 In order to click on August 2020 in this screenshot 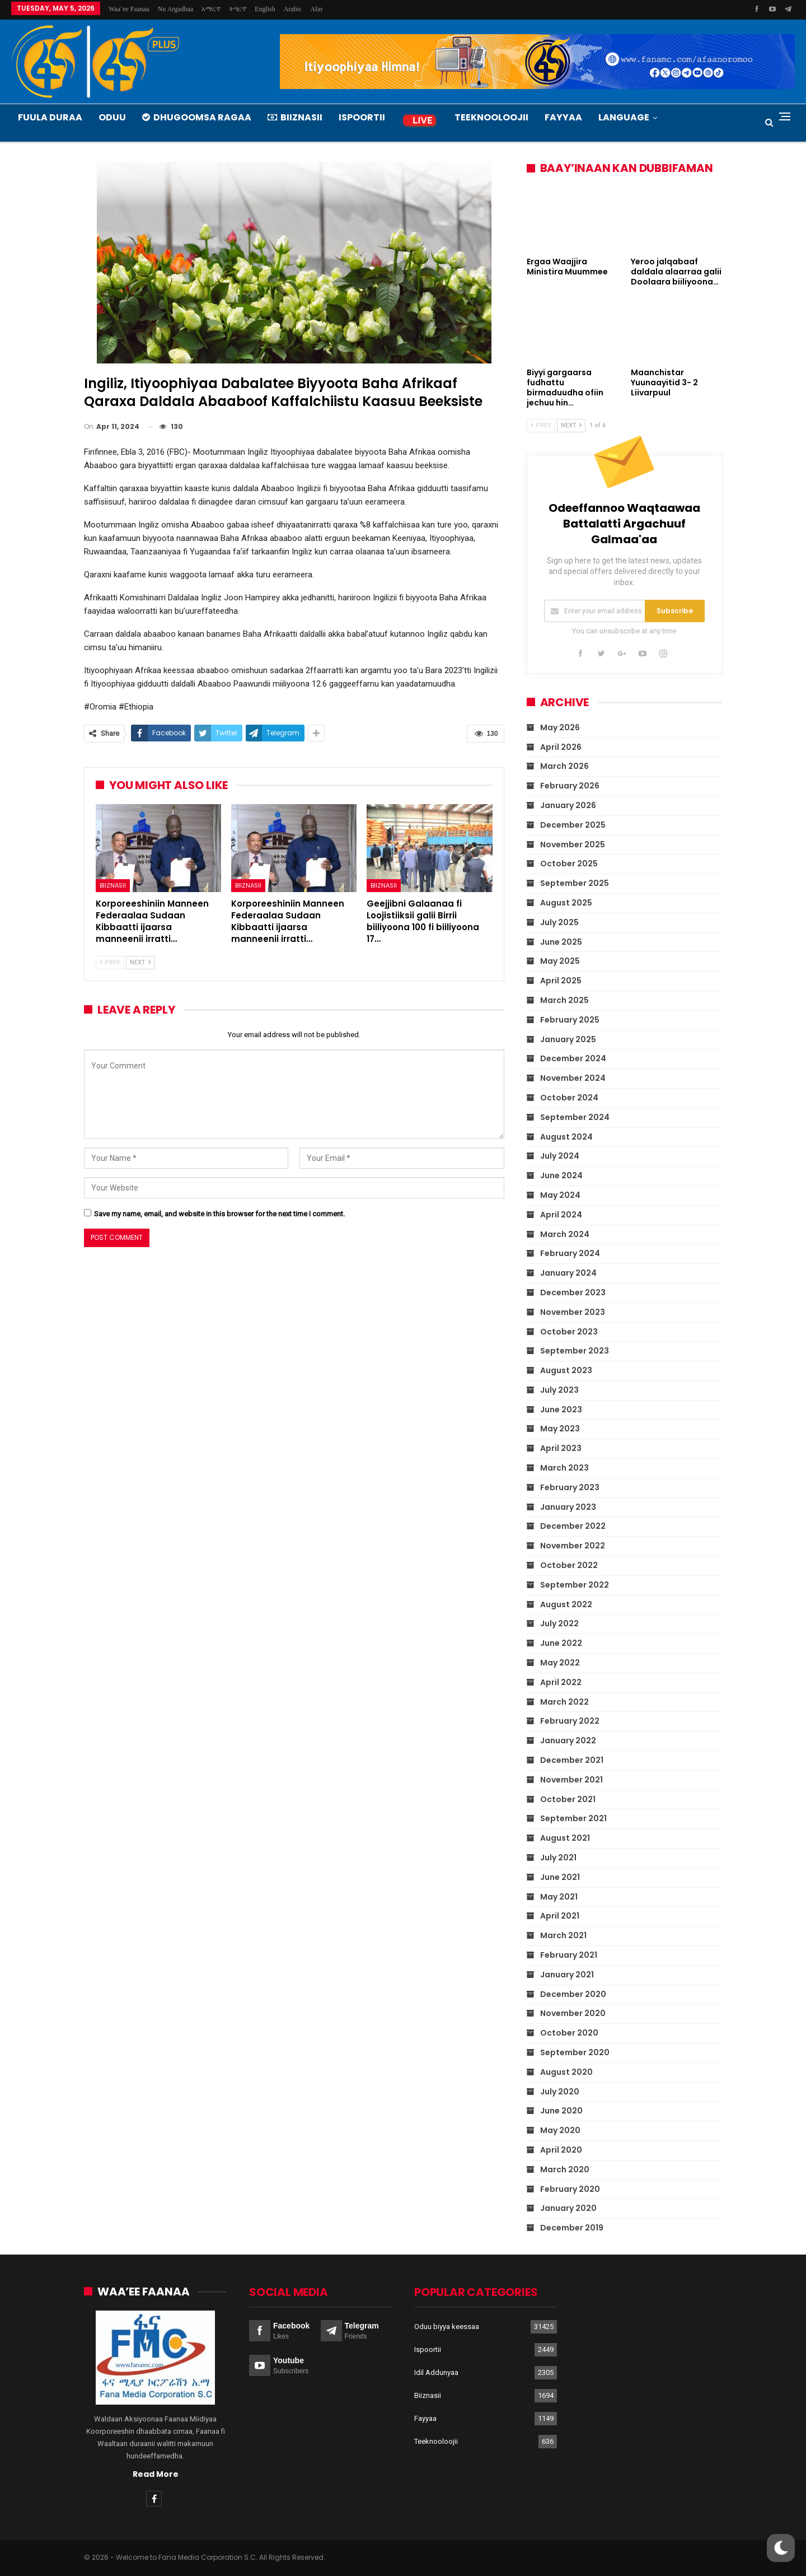, I will do `click(566, 2072)`.